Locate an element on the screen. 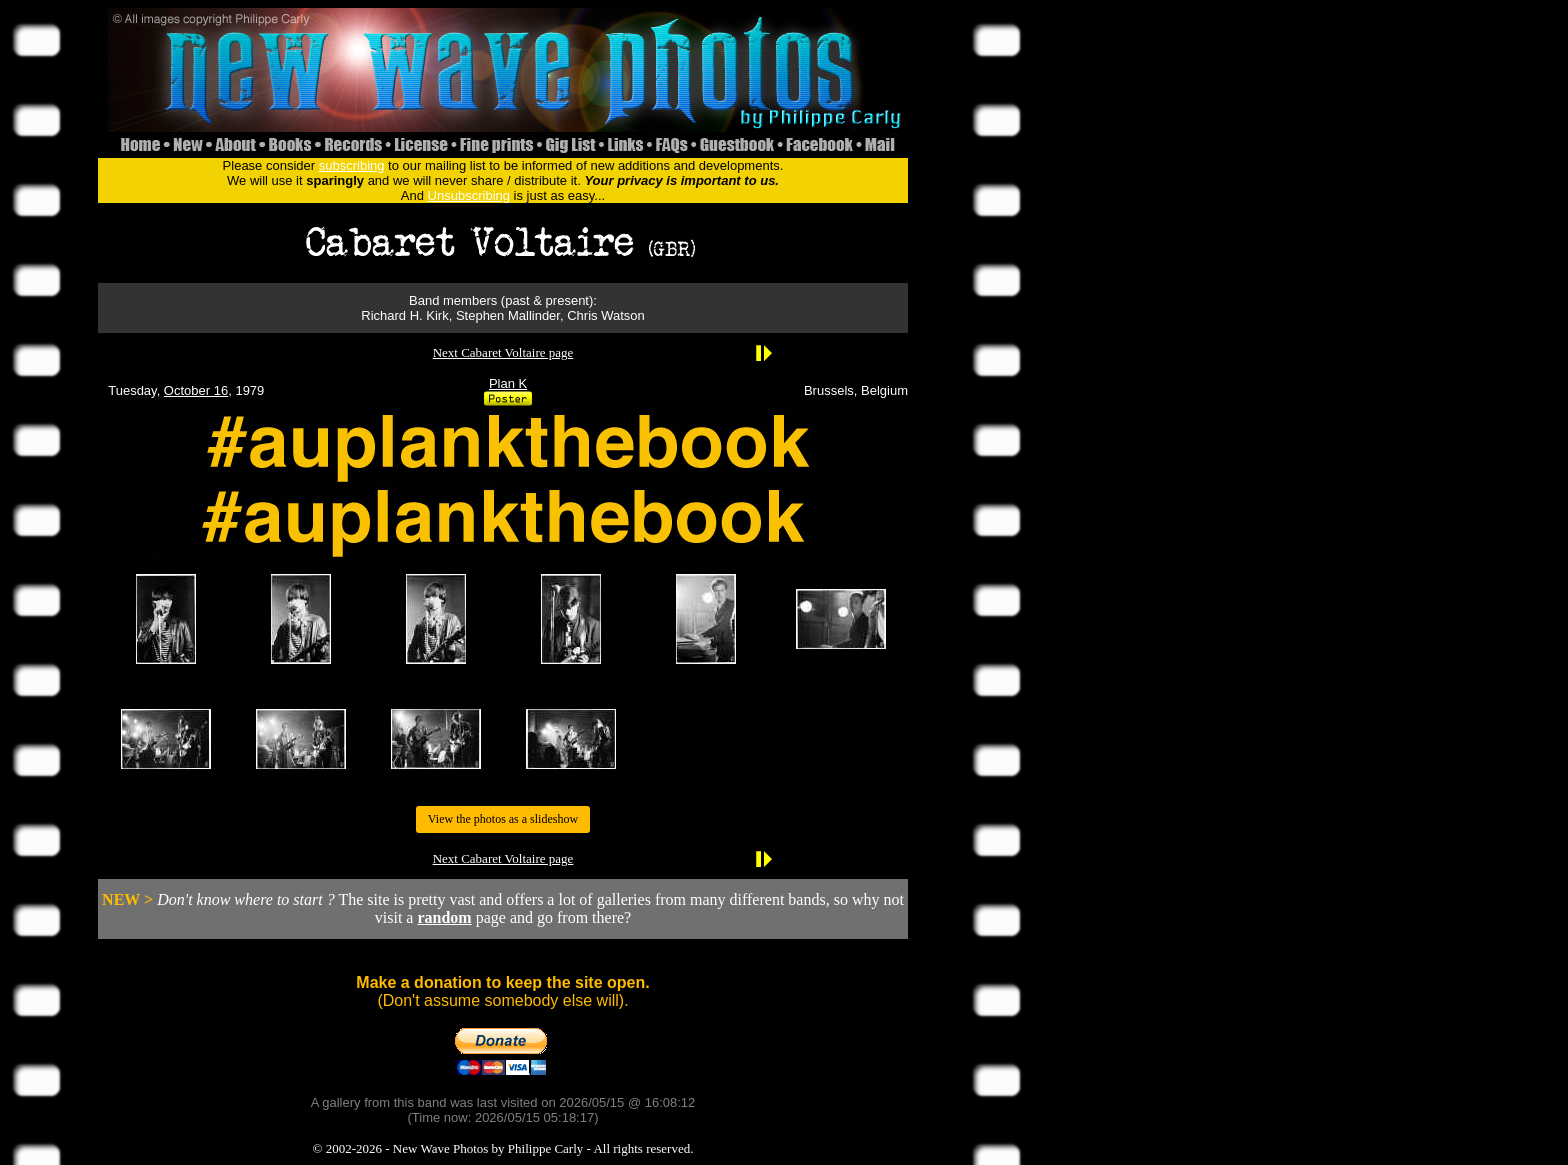 This screenshot has width=1568, height=1165. View the photos as a slideshow is located at coordinates (503, 819).